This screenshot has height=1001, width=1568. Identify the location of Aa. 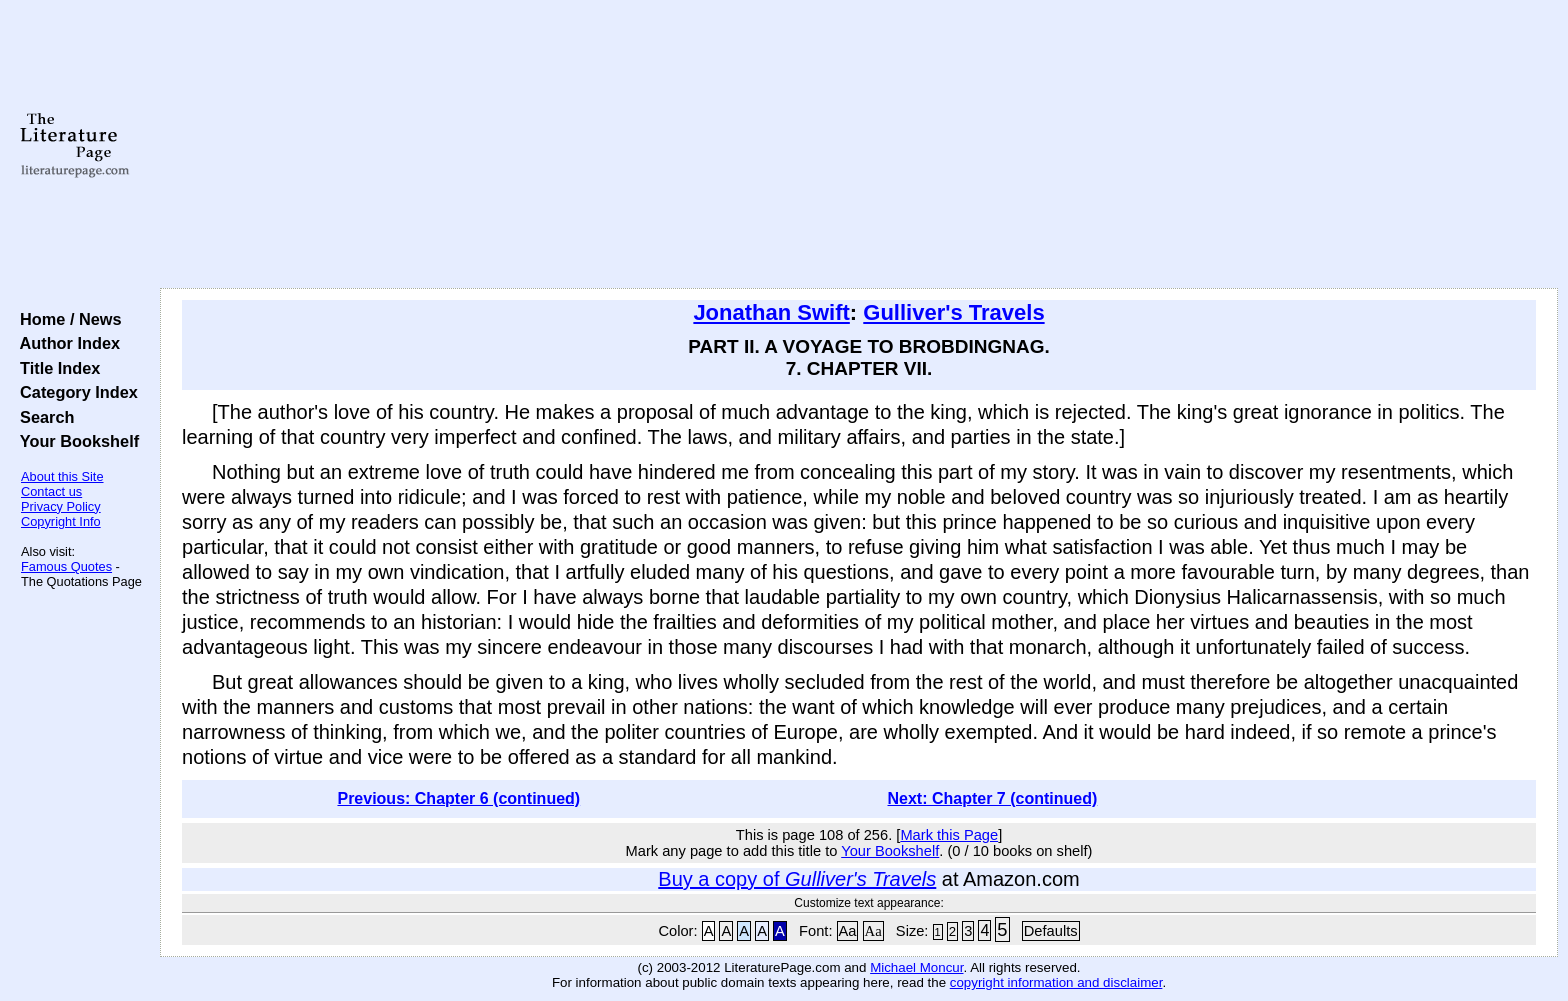
(848, 931).